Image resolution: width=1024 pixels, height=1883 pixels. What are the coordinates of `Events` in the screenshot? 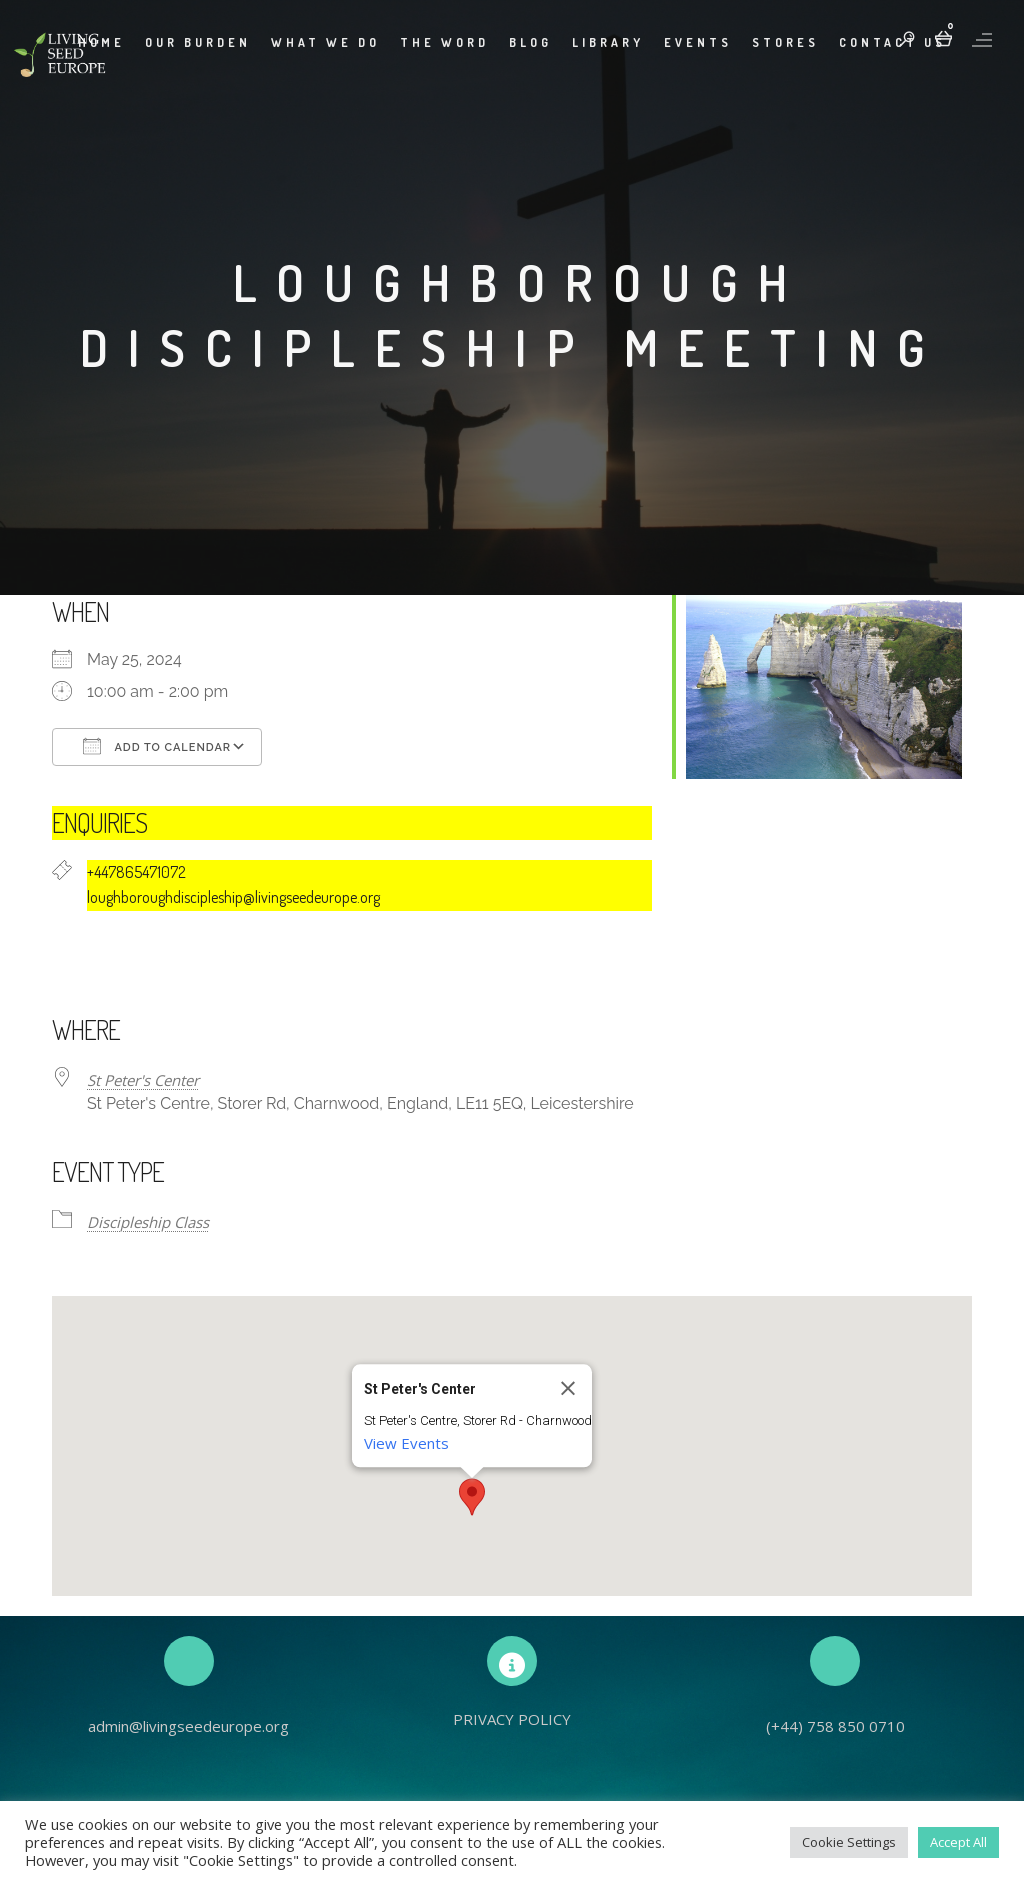 It's located at (698, 42).